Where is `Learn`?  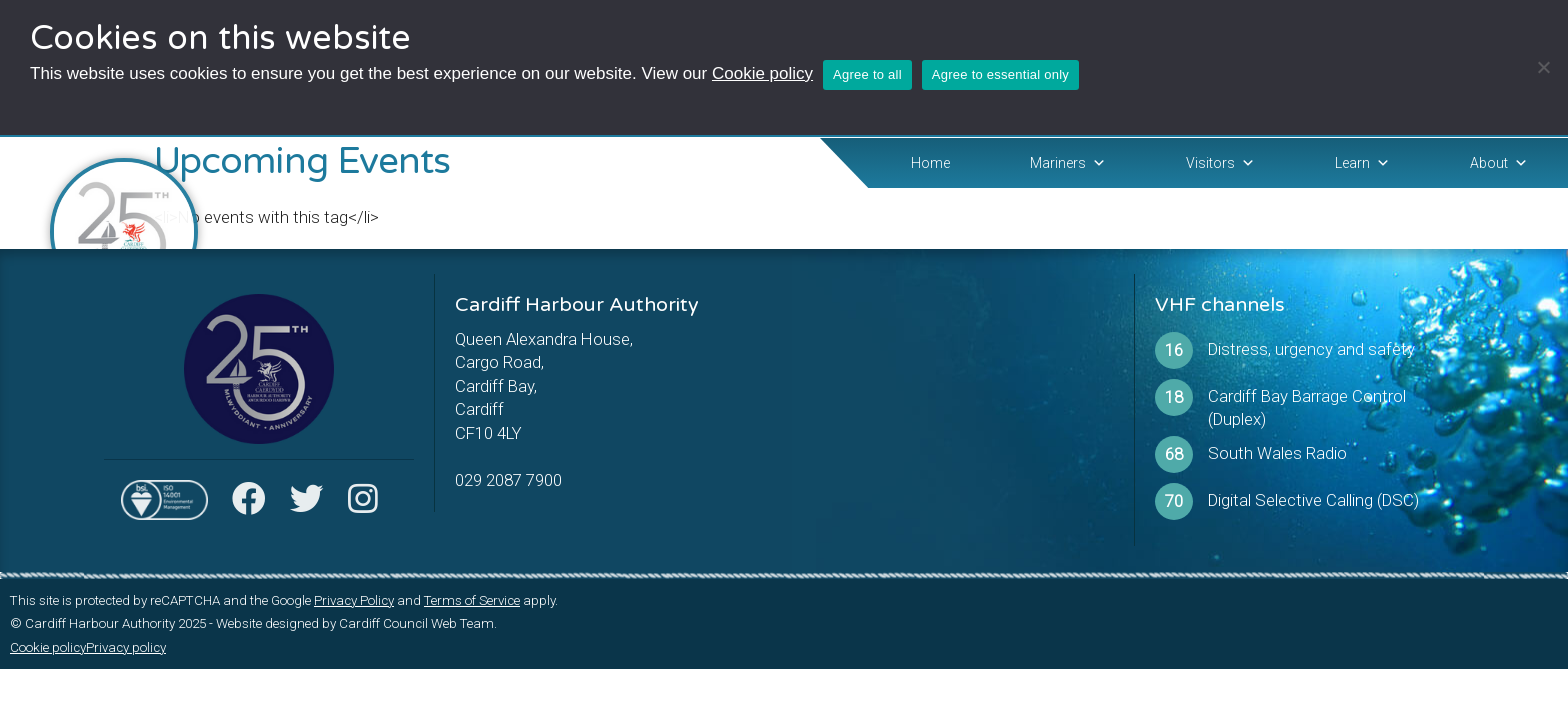 Learn is located at coordinates (1362, 163).